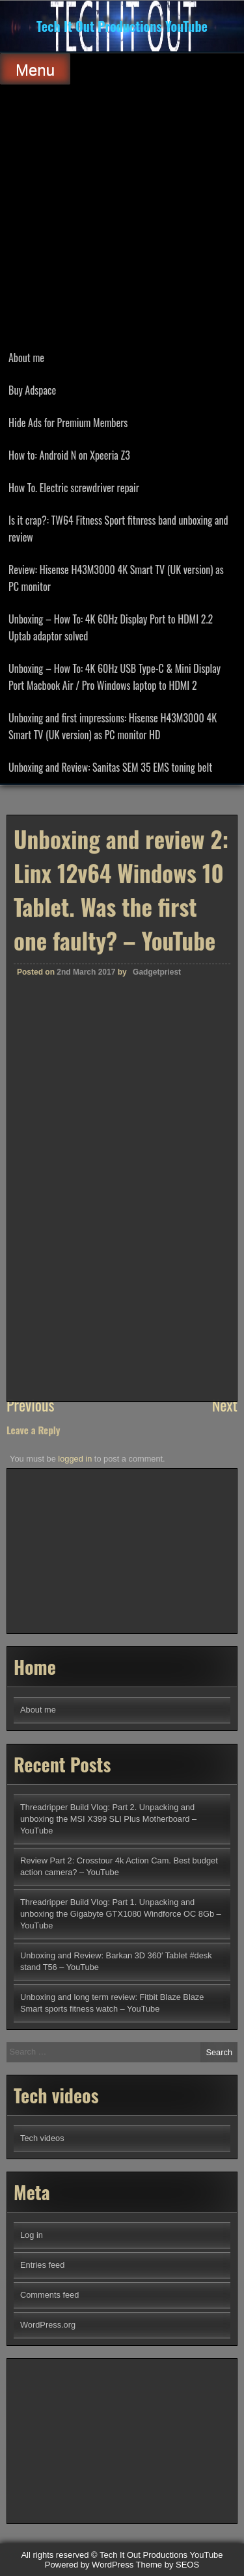 This screenshot has height=2576, width=244. Describe the element at coordinates (168, 2564) in the screenshot. I see `Theme by SEOS` at that location.